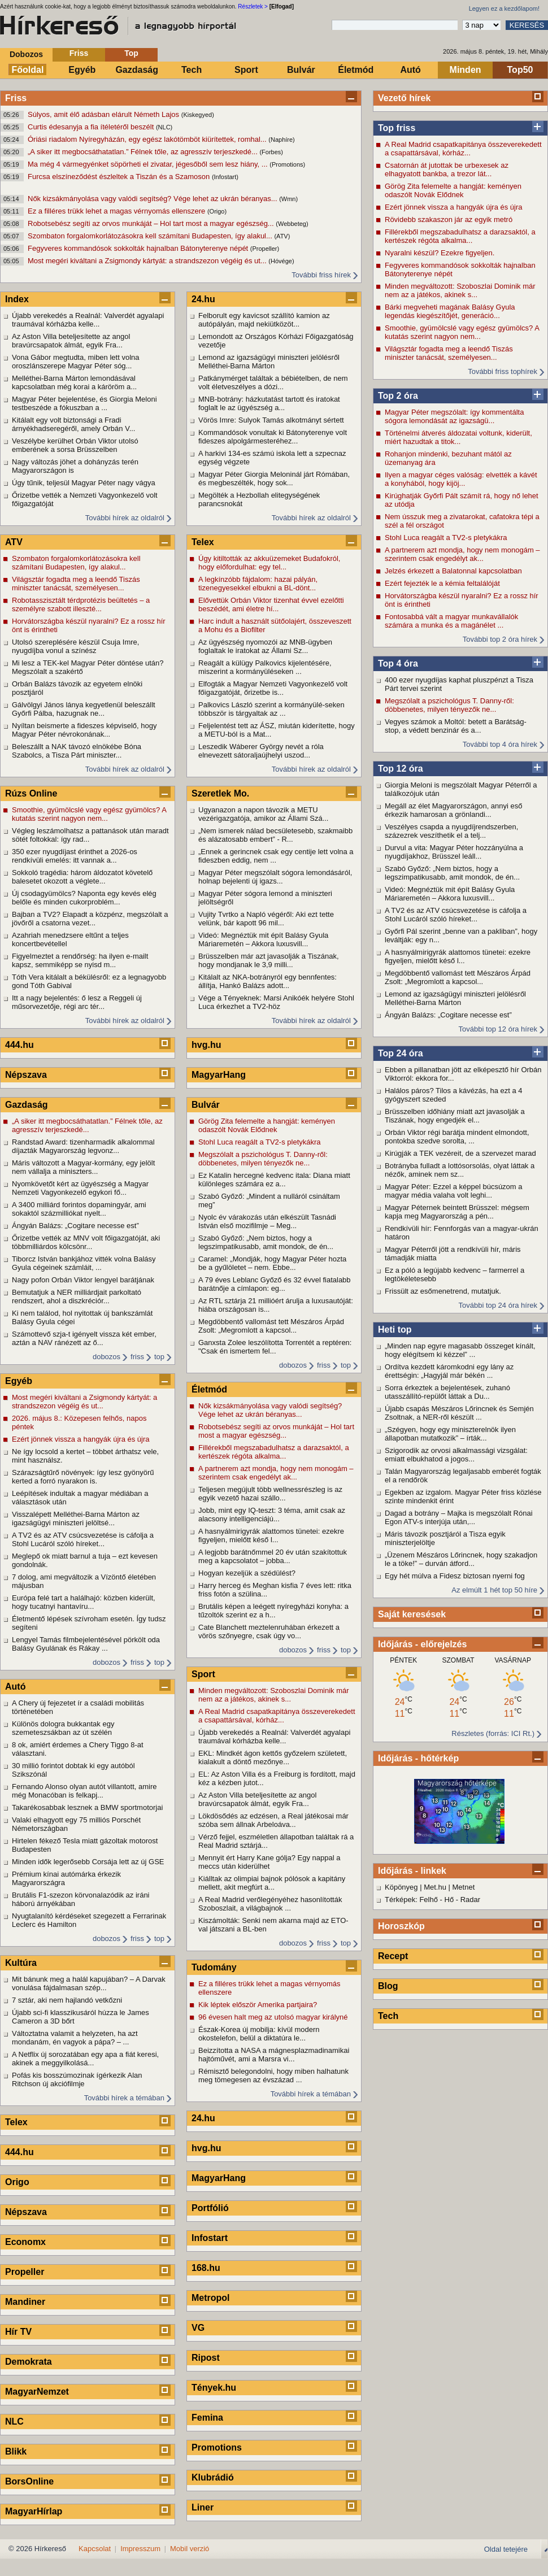 The height and width of the screenshot is (2576, 548). I want to click on Stohl Luca reagált a TV2-s pletykákra, so click(446, 537).